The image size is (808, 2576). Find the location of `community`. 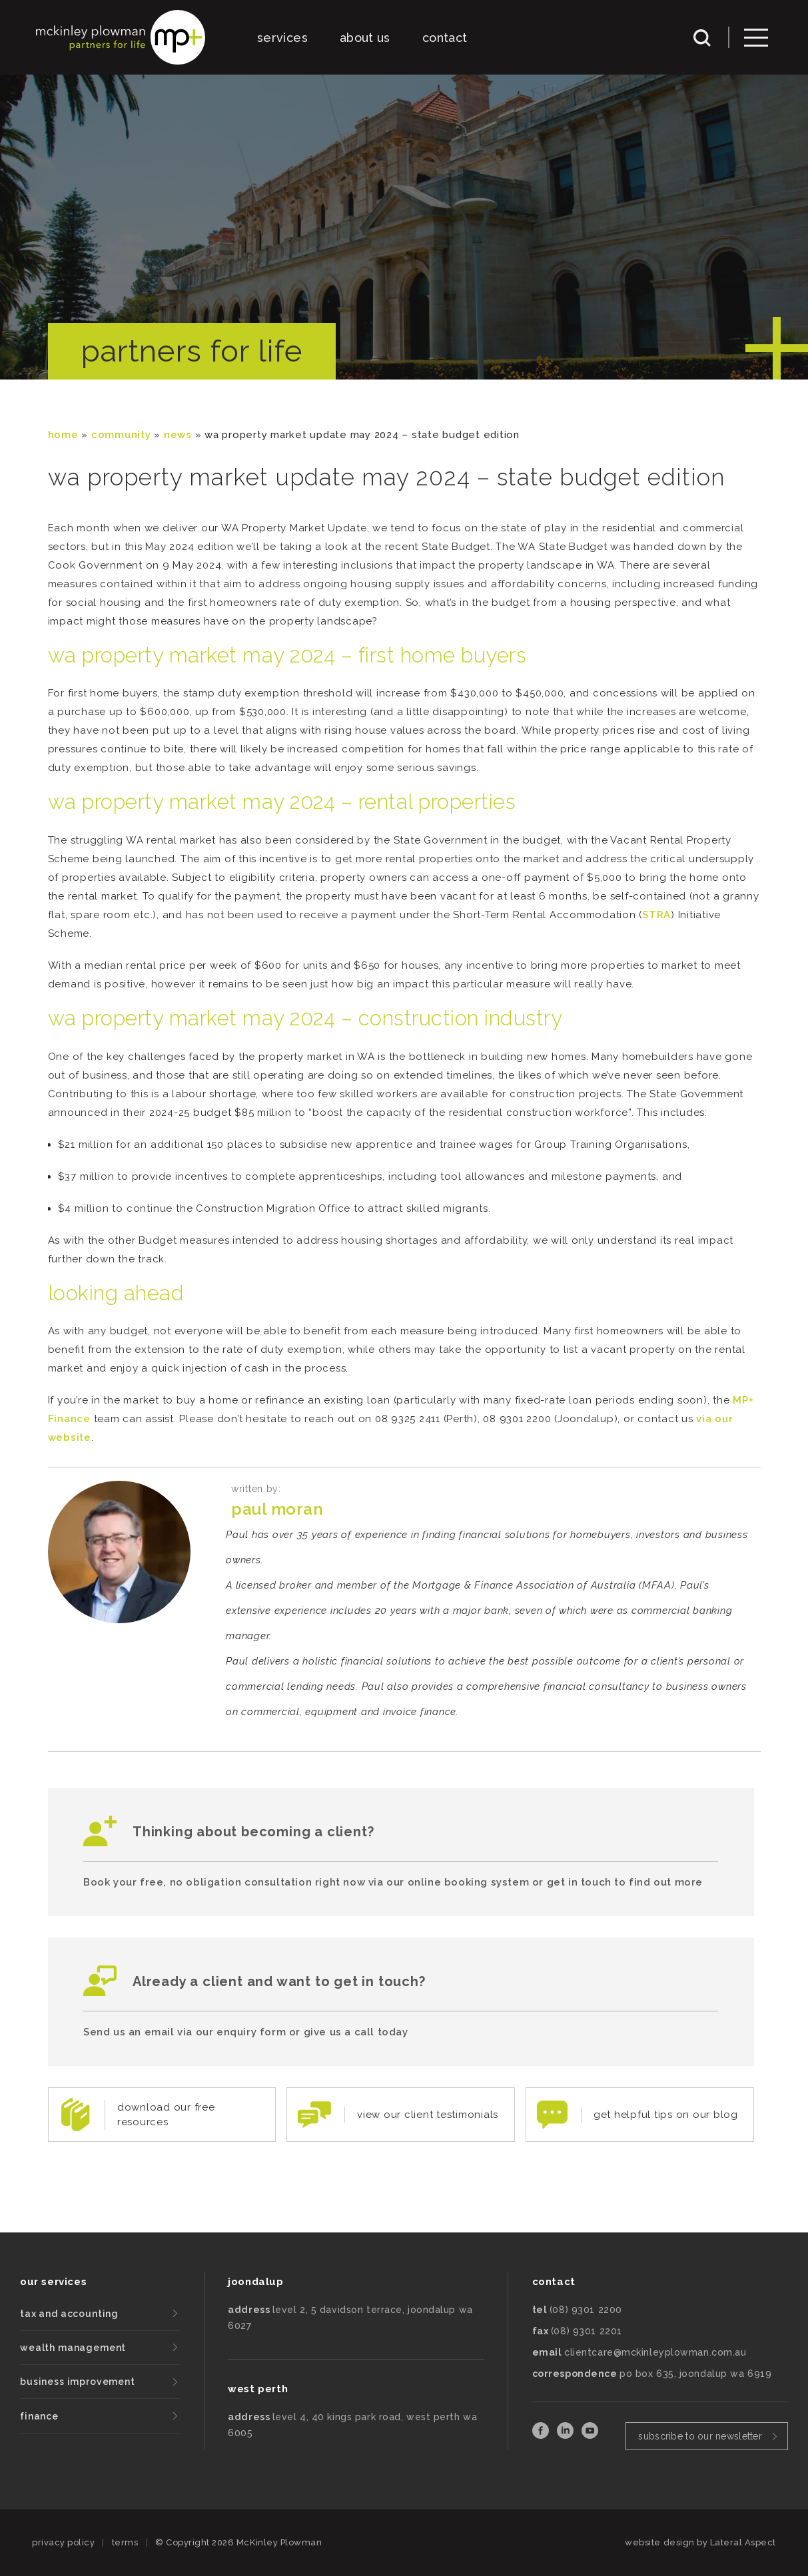

community is located at coordinates (121, 435).